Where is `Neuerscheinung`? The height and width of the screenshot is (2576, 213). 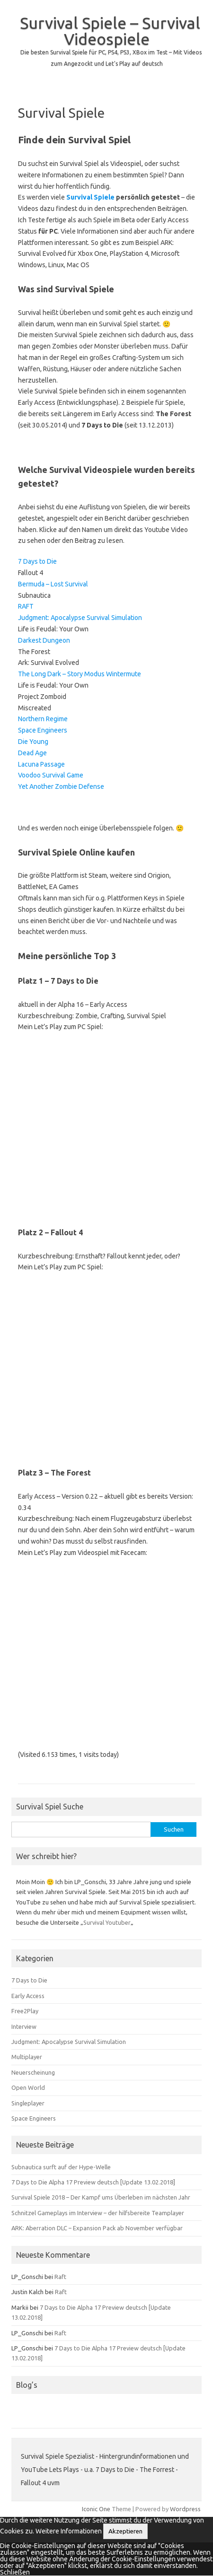
Neuerscheinung is located at coordinates (33, 2072).